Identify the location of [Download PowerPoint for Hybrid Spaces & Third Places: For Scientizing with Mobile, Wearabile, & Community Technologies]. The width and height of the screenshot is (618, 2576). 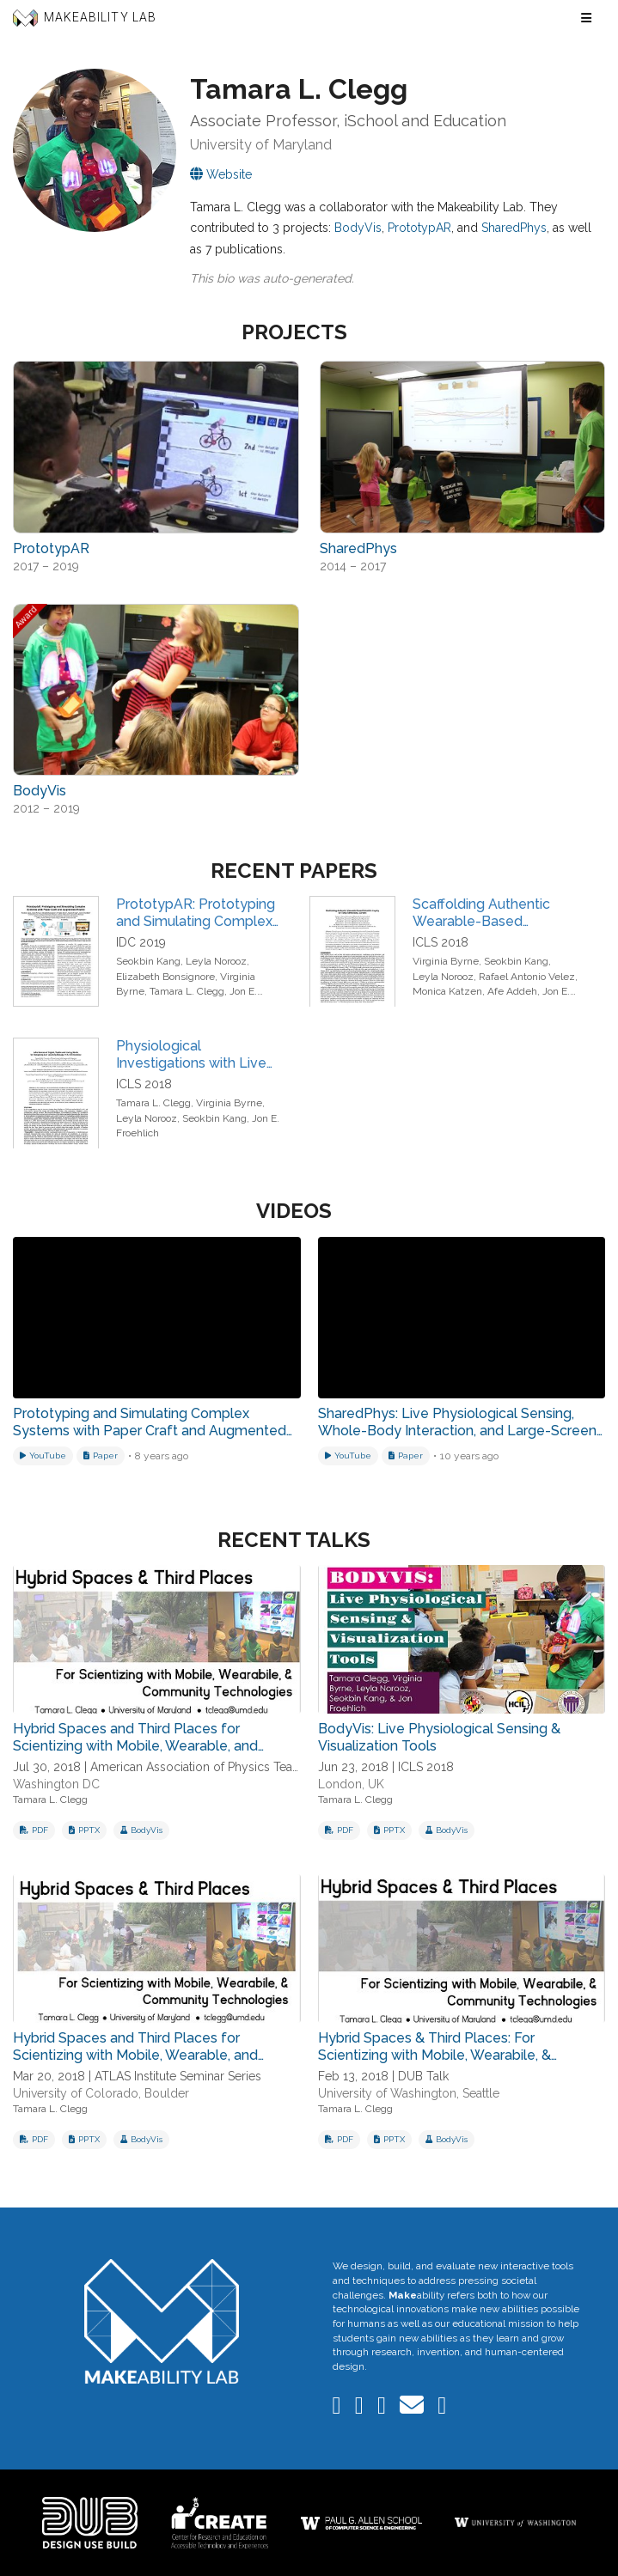
(389, 2139).